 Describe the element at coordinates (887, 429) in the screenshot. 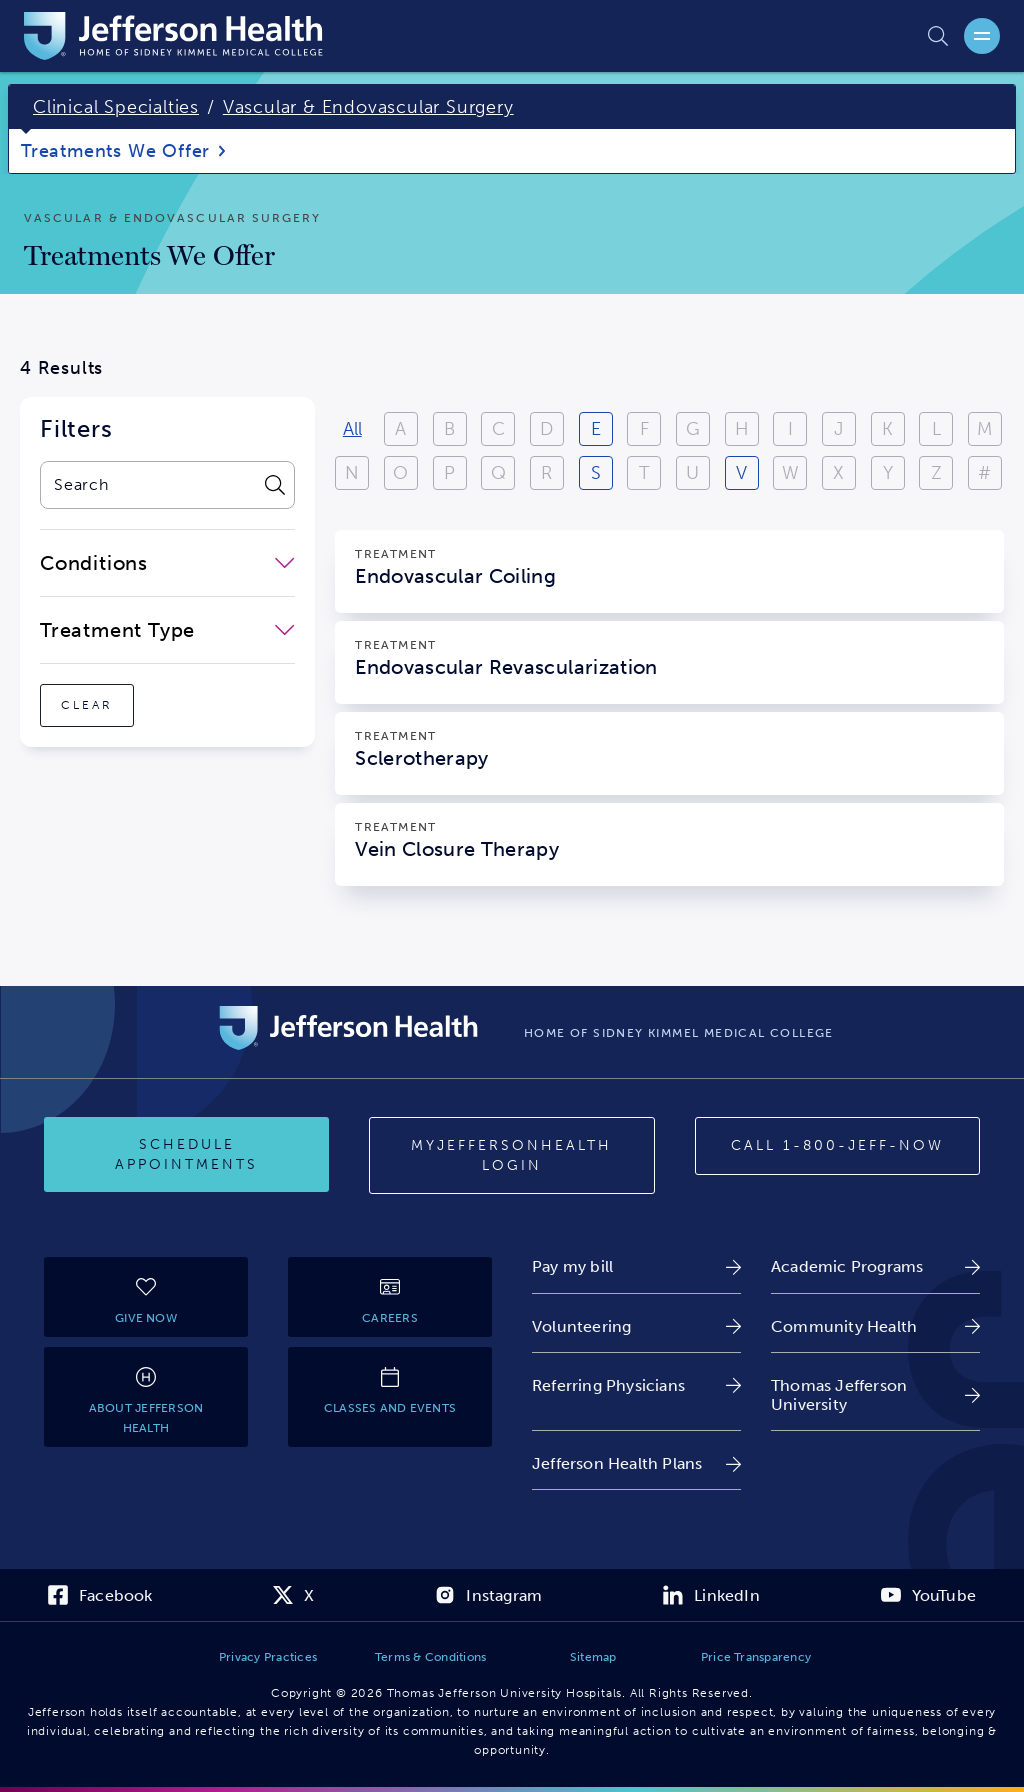

I see `K [View results starting with K]` at that location.